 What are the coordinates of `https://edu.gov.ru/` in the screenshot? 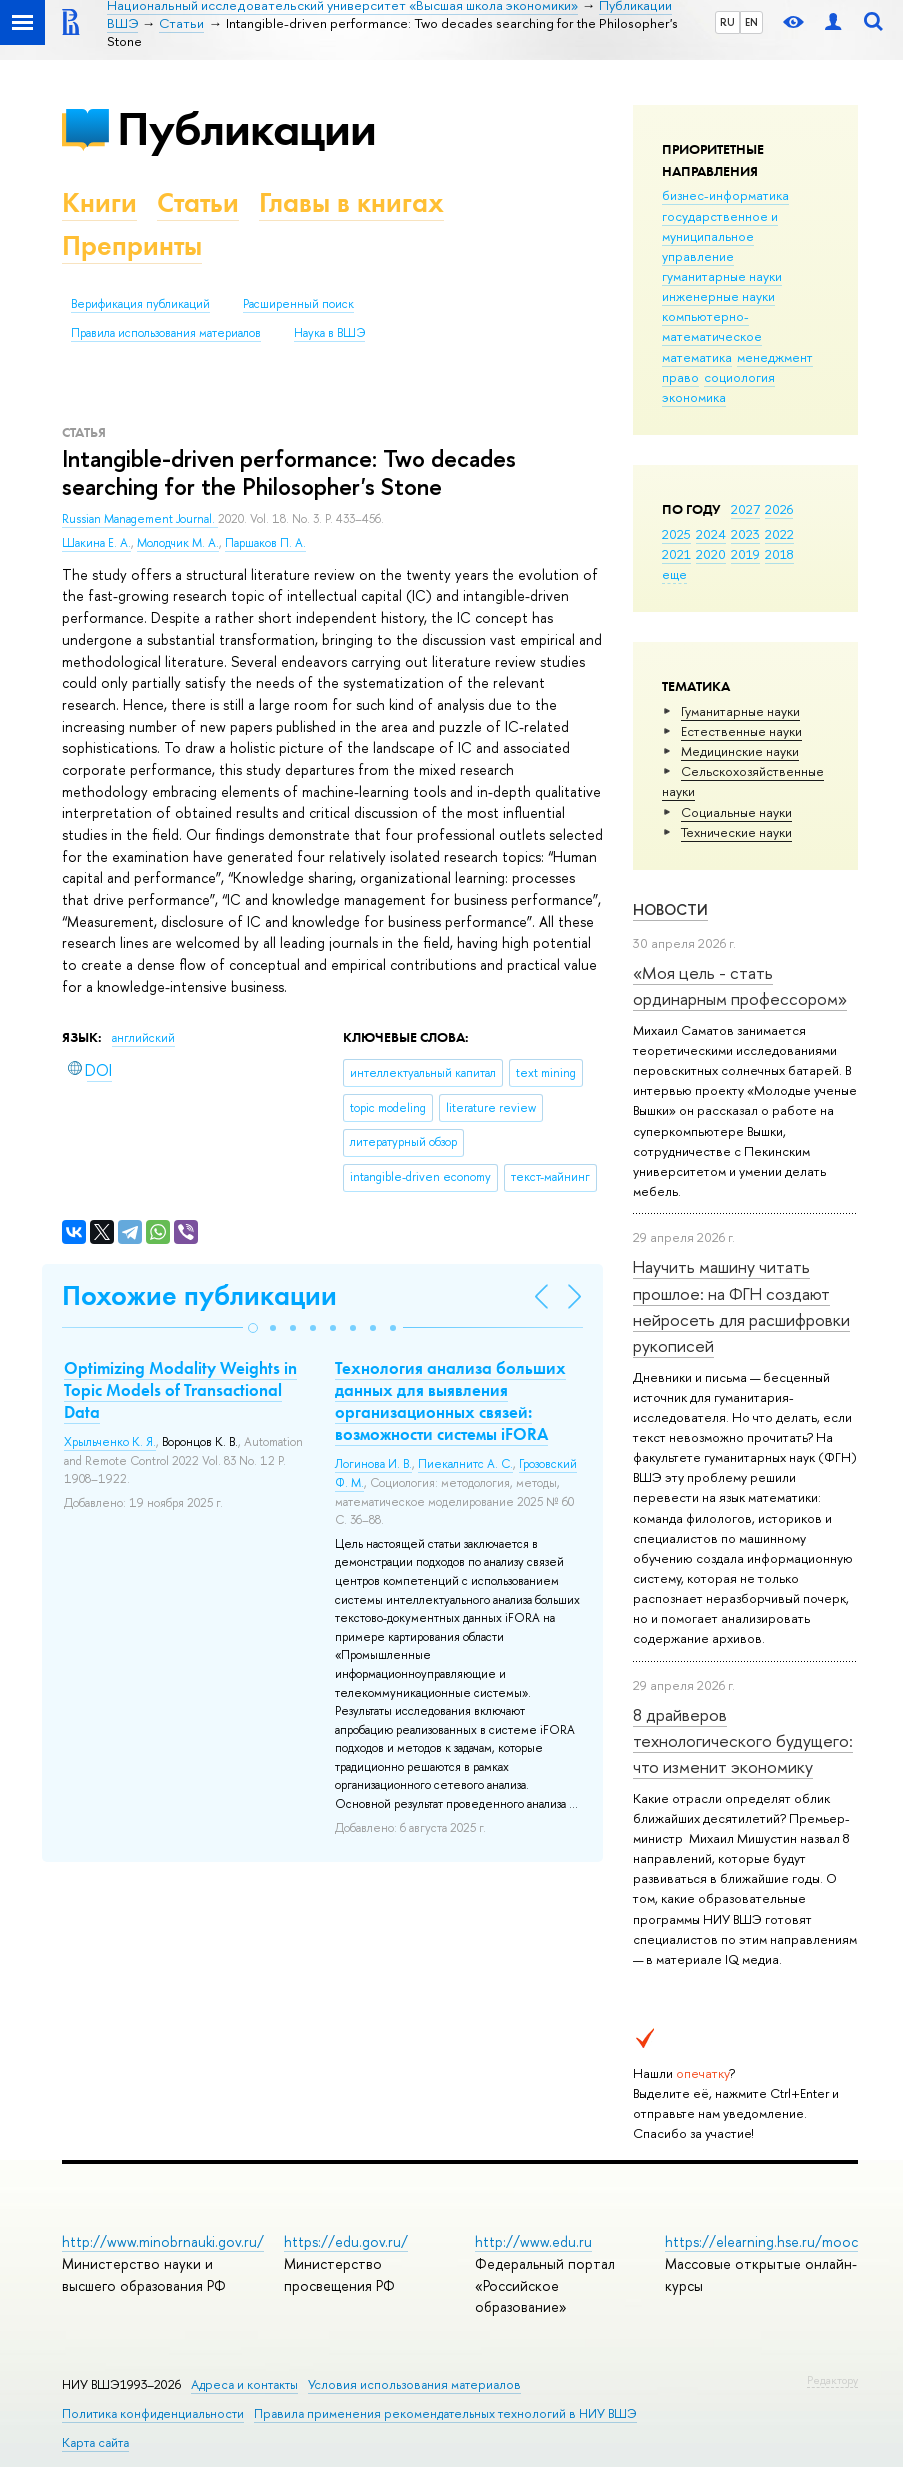 It's located at (346, 2241).